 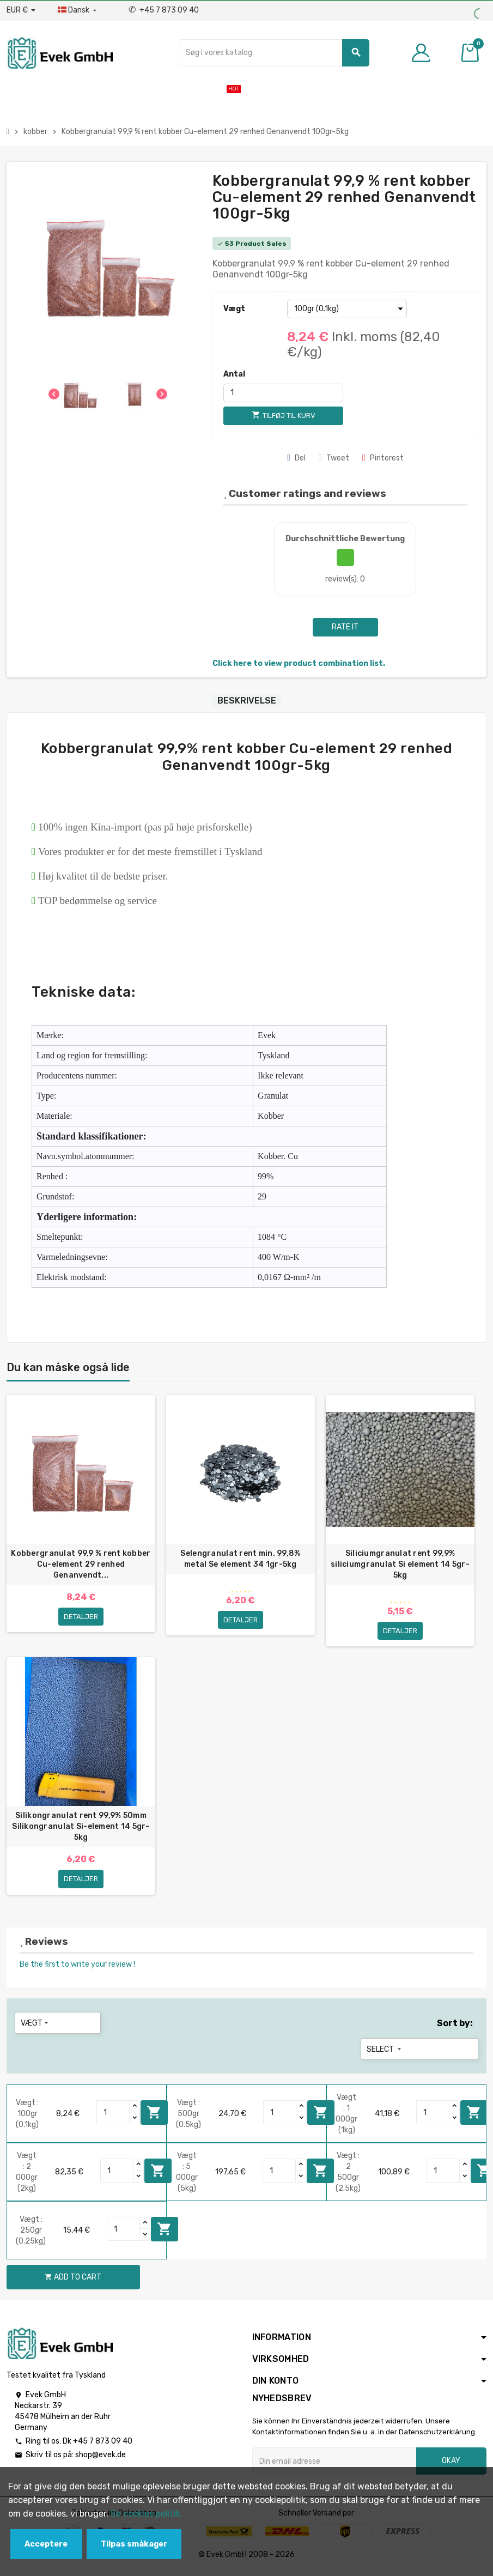 What do you see at coordinates (383, 458) in the screenshot?
I see `Pinterest` at bounding box center [383, 458].